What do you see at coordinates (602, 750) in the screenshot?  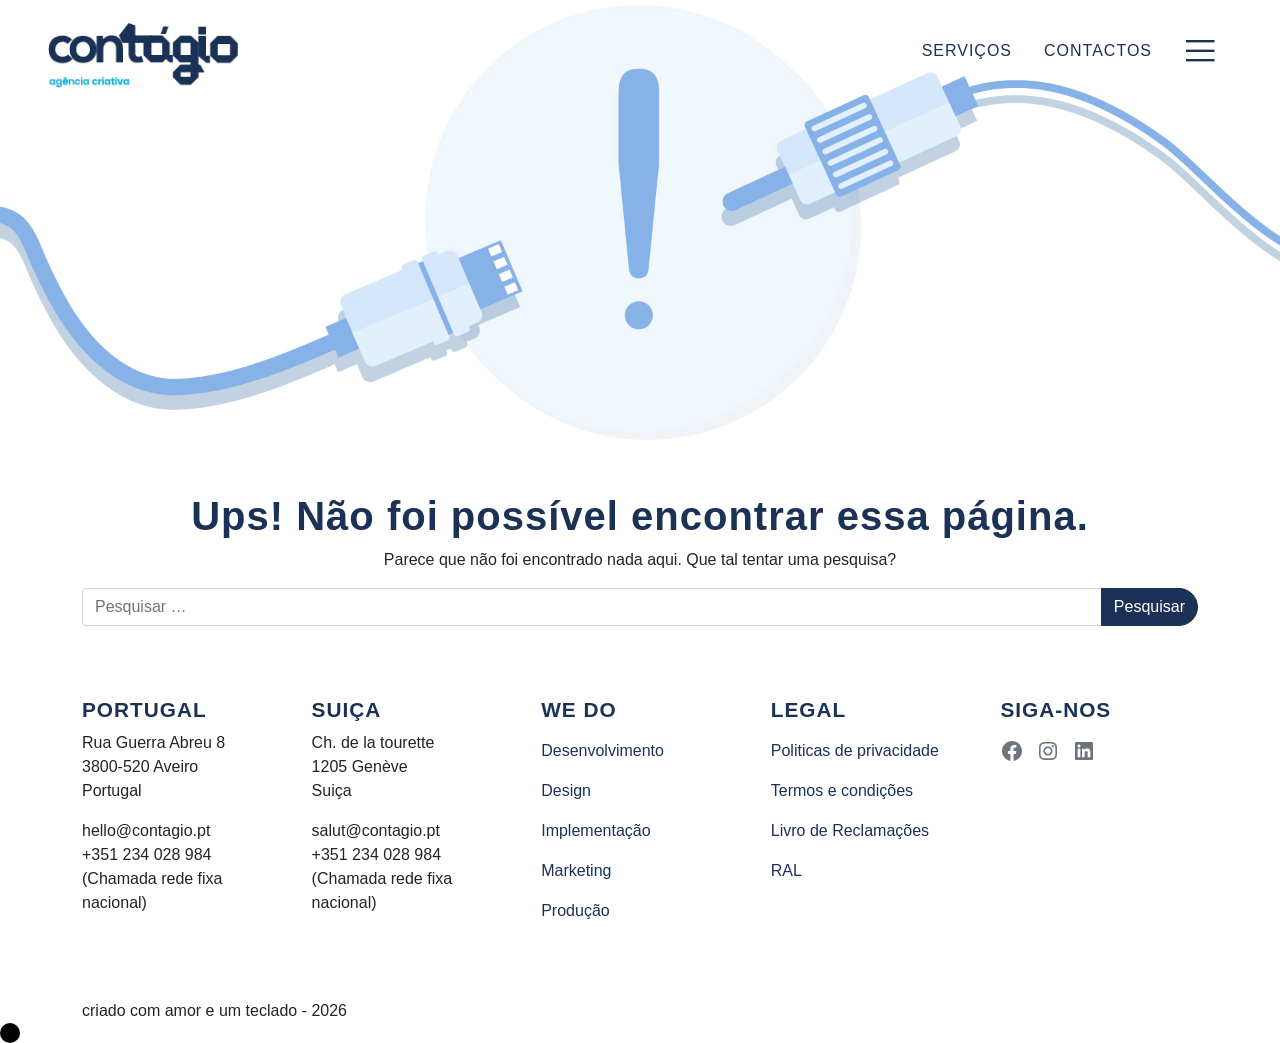 I see `Desenvolvimento` at bounding box center [602, 750].